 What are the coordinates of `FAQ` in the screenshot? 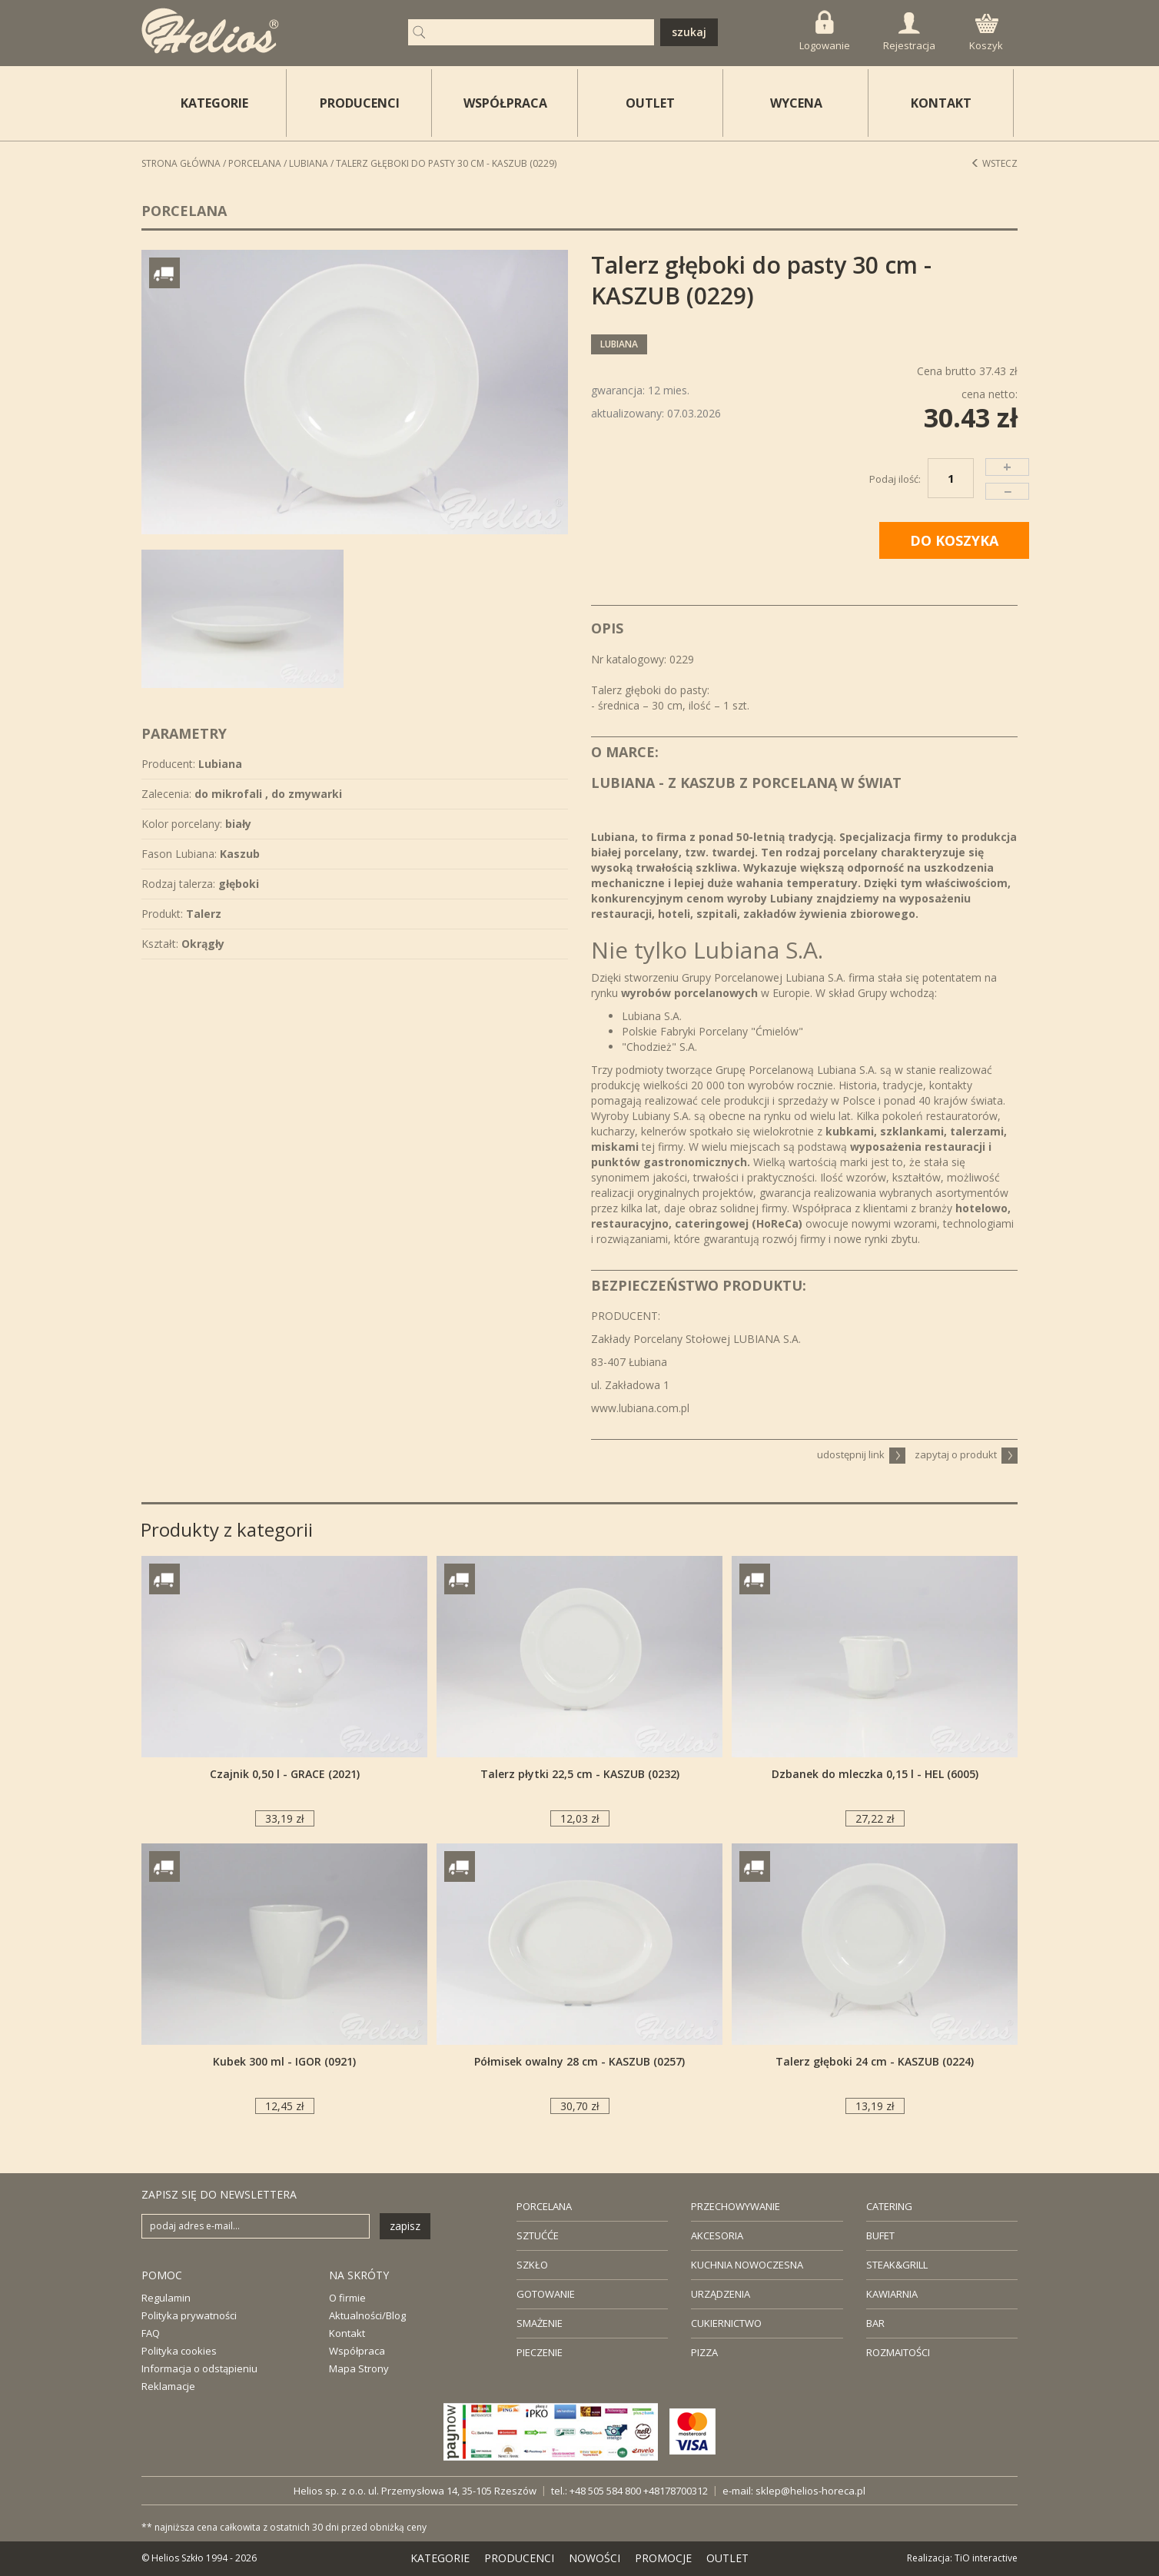 It's located at (150, 2333).